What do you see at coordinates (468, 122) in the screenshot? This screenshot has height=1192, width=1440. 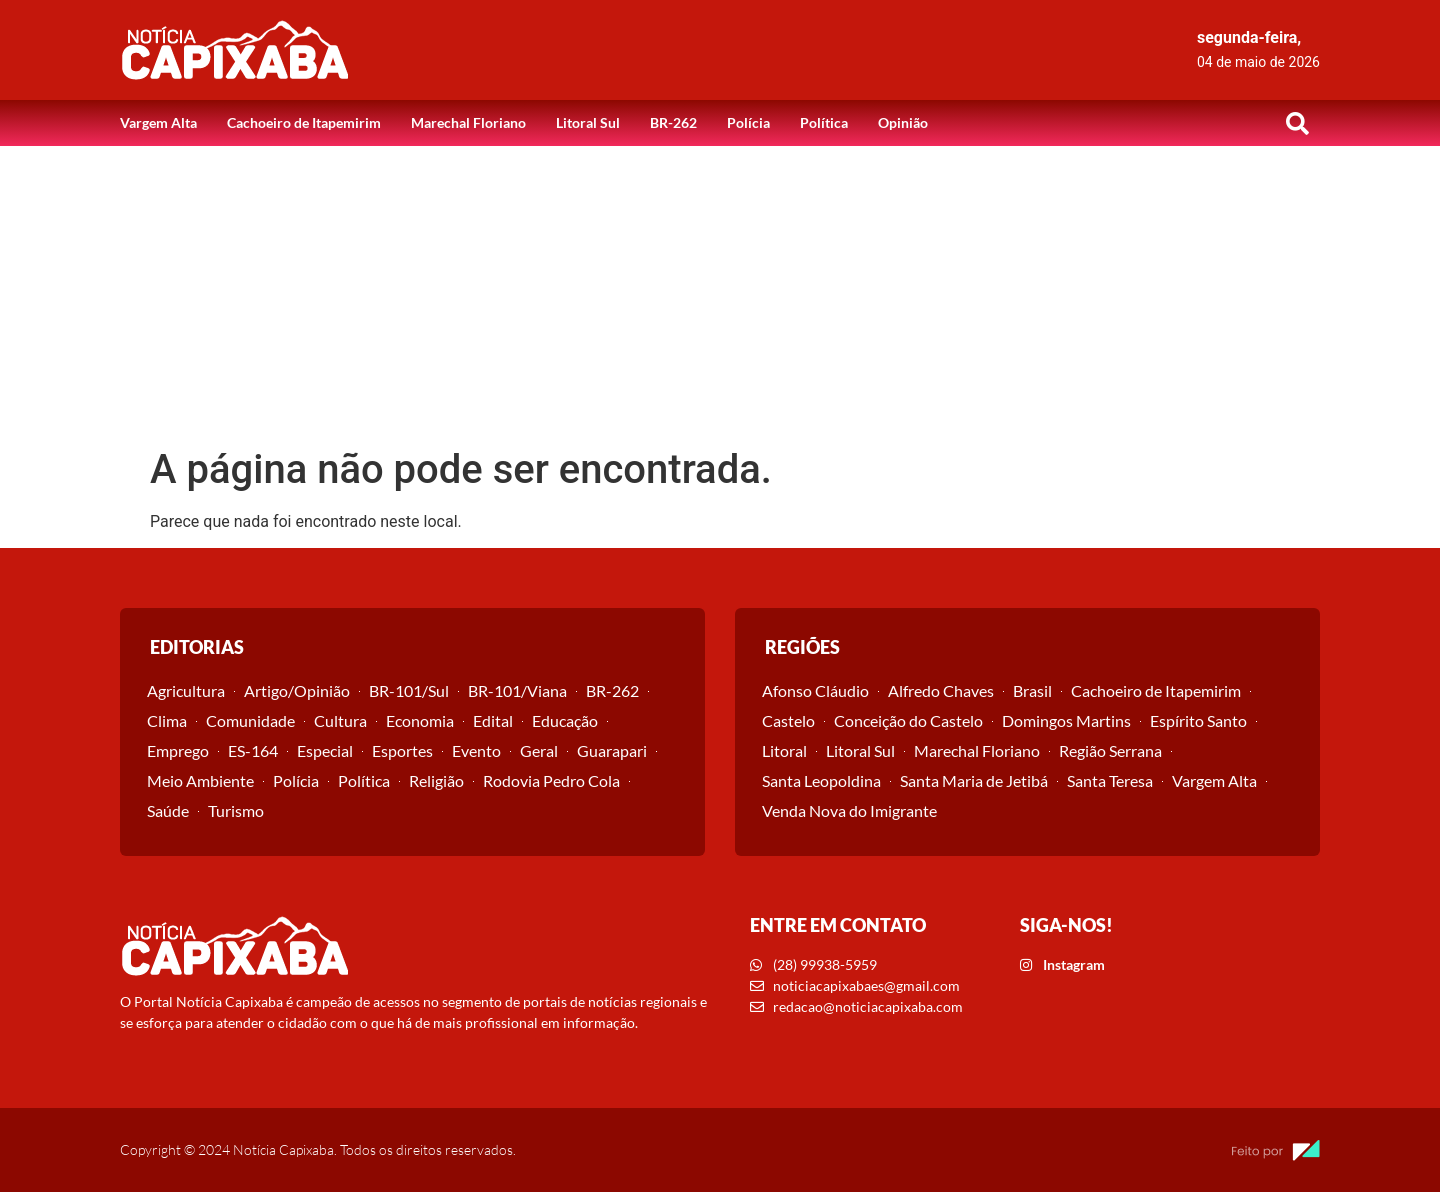 I see `Marechal Floriano` at bounding box center [468, 122].